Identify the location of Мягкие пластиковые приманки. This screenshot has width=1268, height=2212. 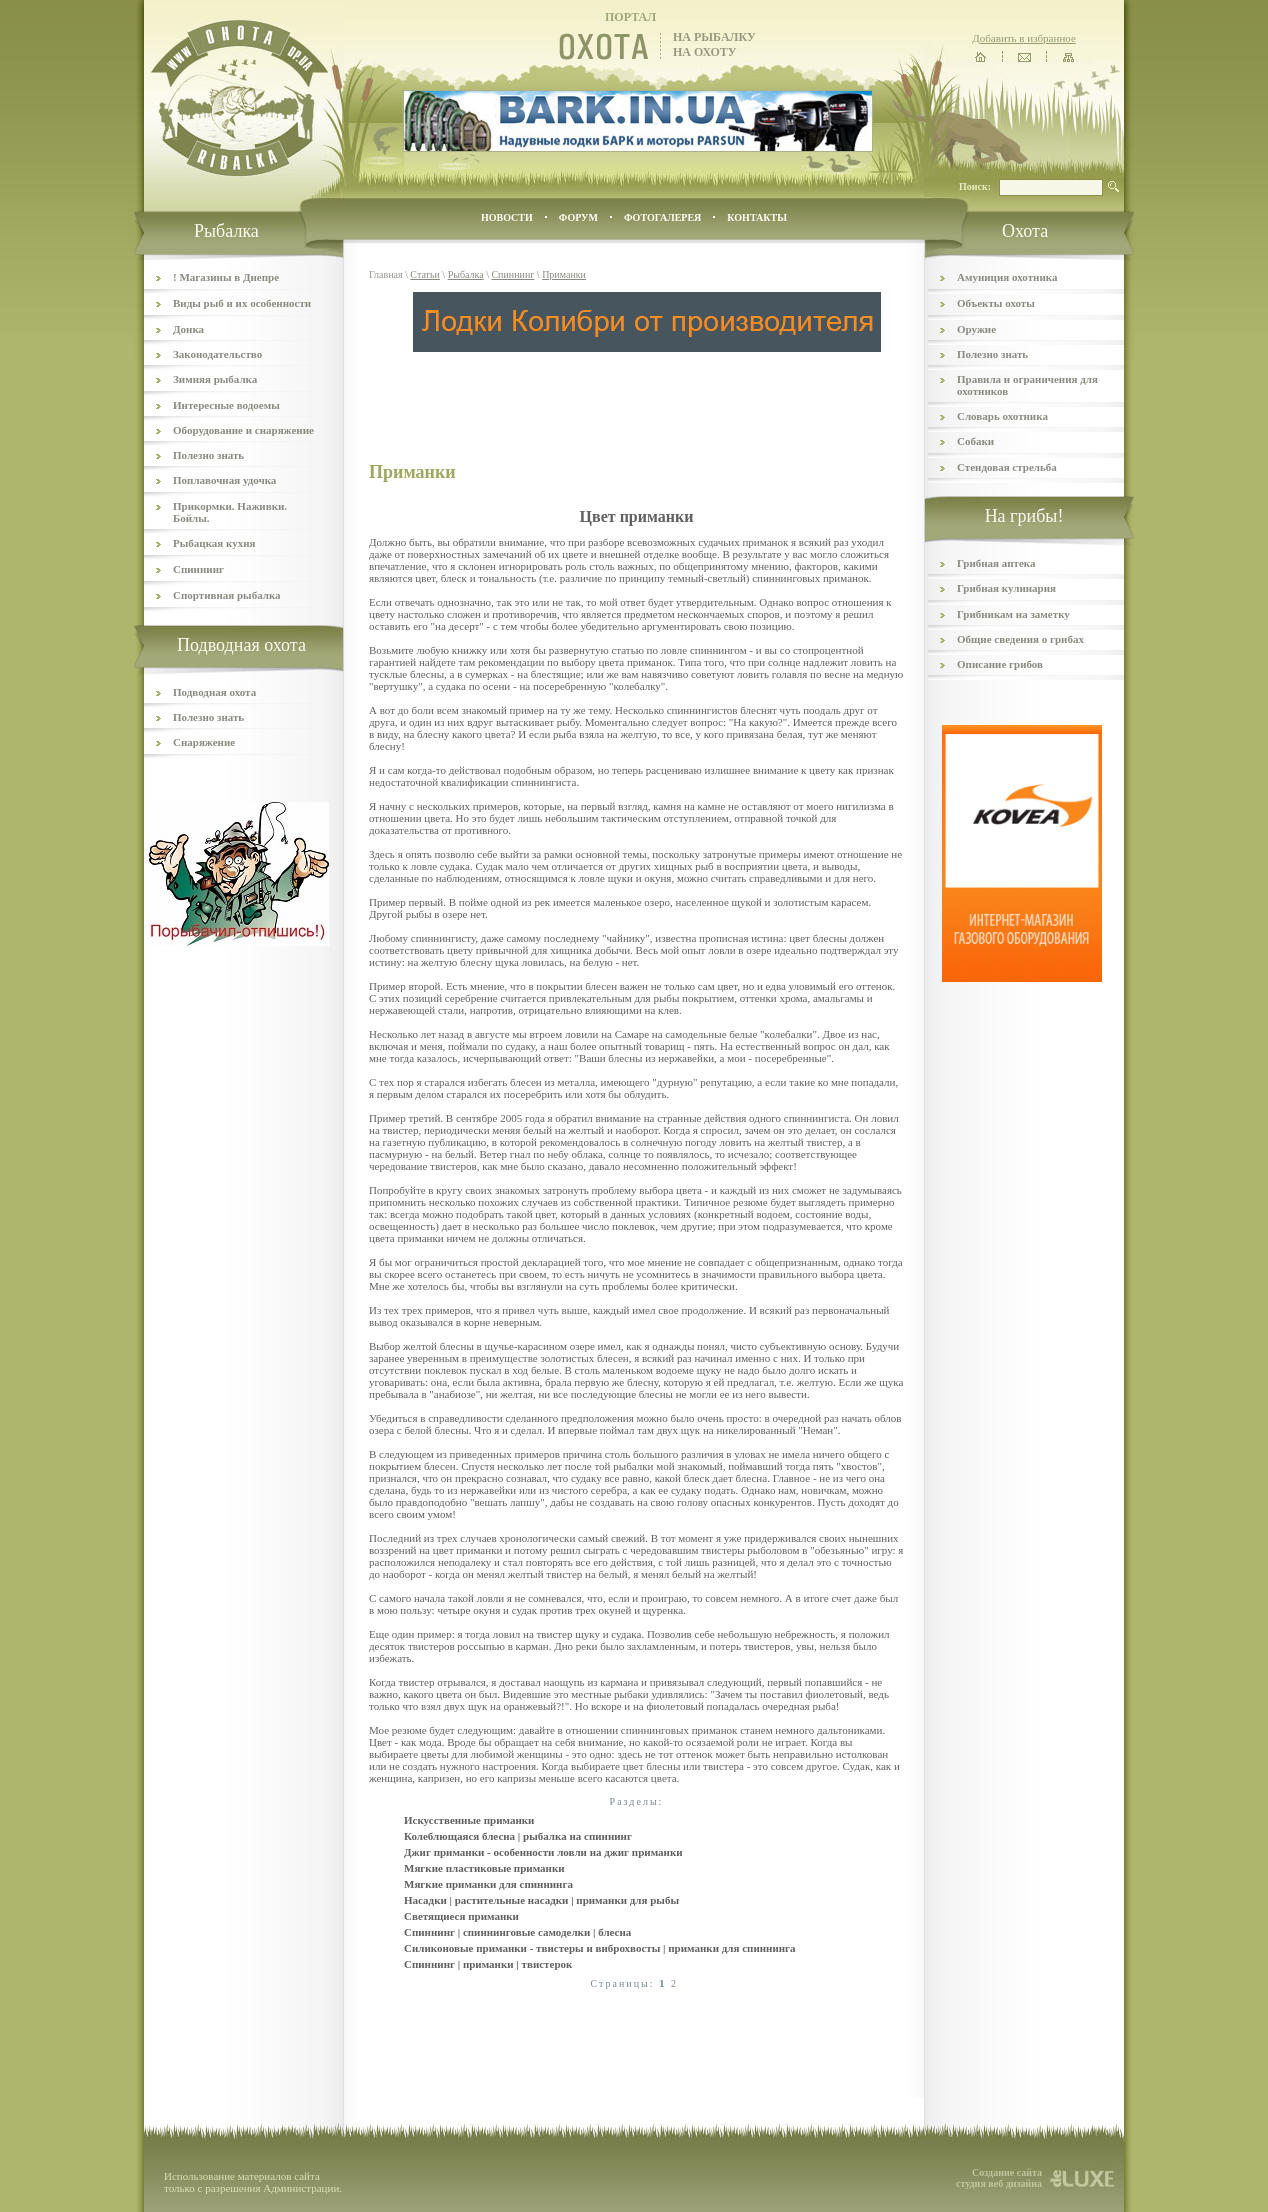
(484, 1868).